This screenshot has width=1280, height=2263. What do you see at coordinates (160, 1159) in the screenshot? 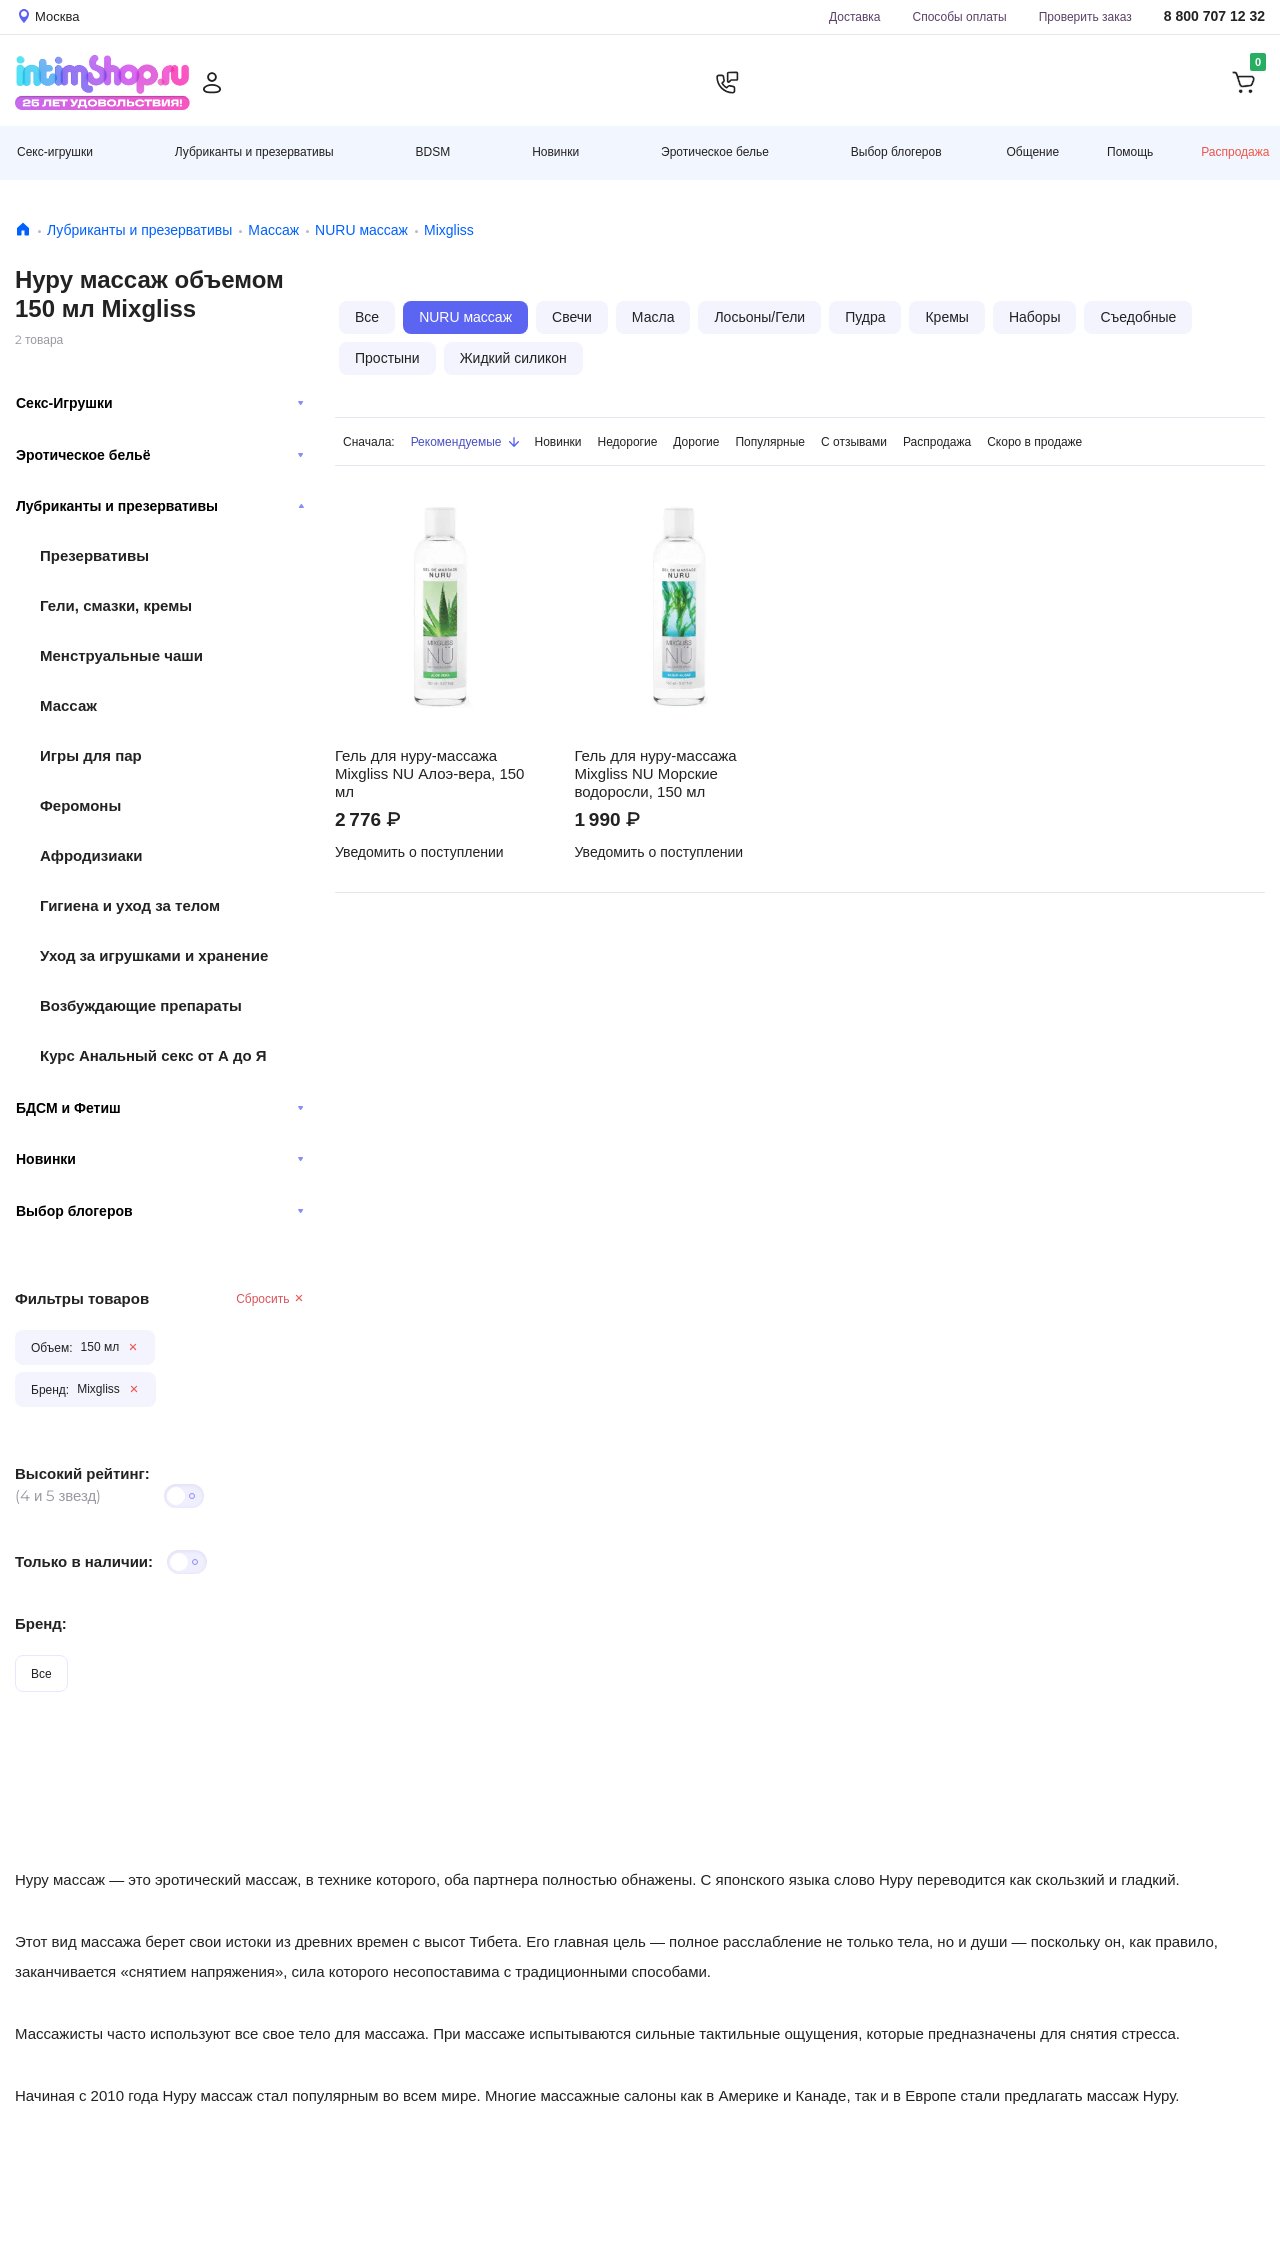
I see `Новинки` at bounding box center [160, 1159].